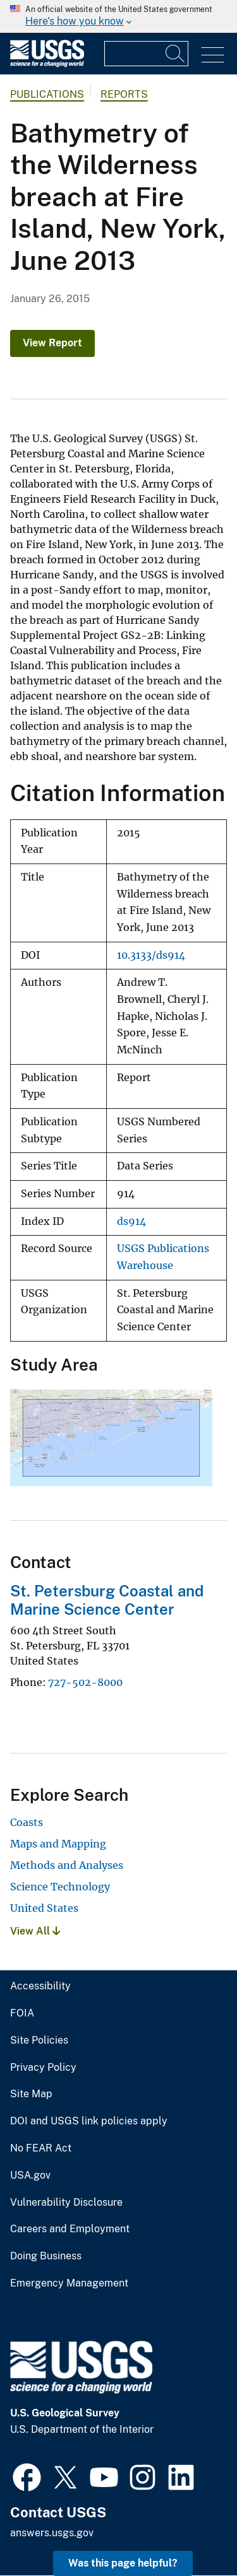 This screenshot has width=237, height=2576. I want to click on ds914, so click(131, 1221).